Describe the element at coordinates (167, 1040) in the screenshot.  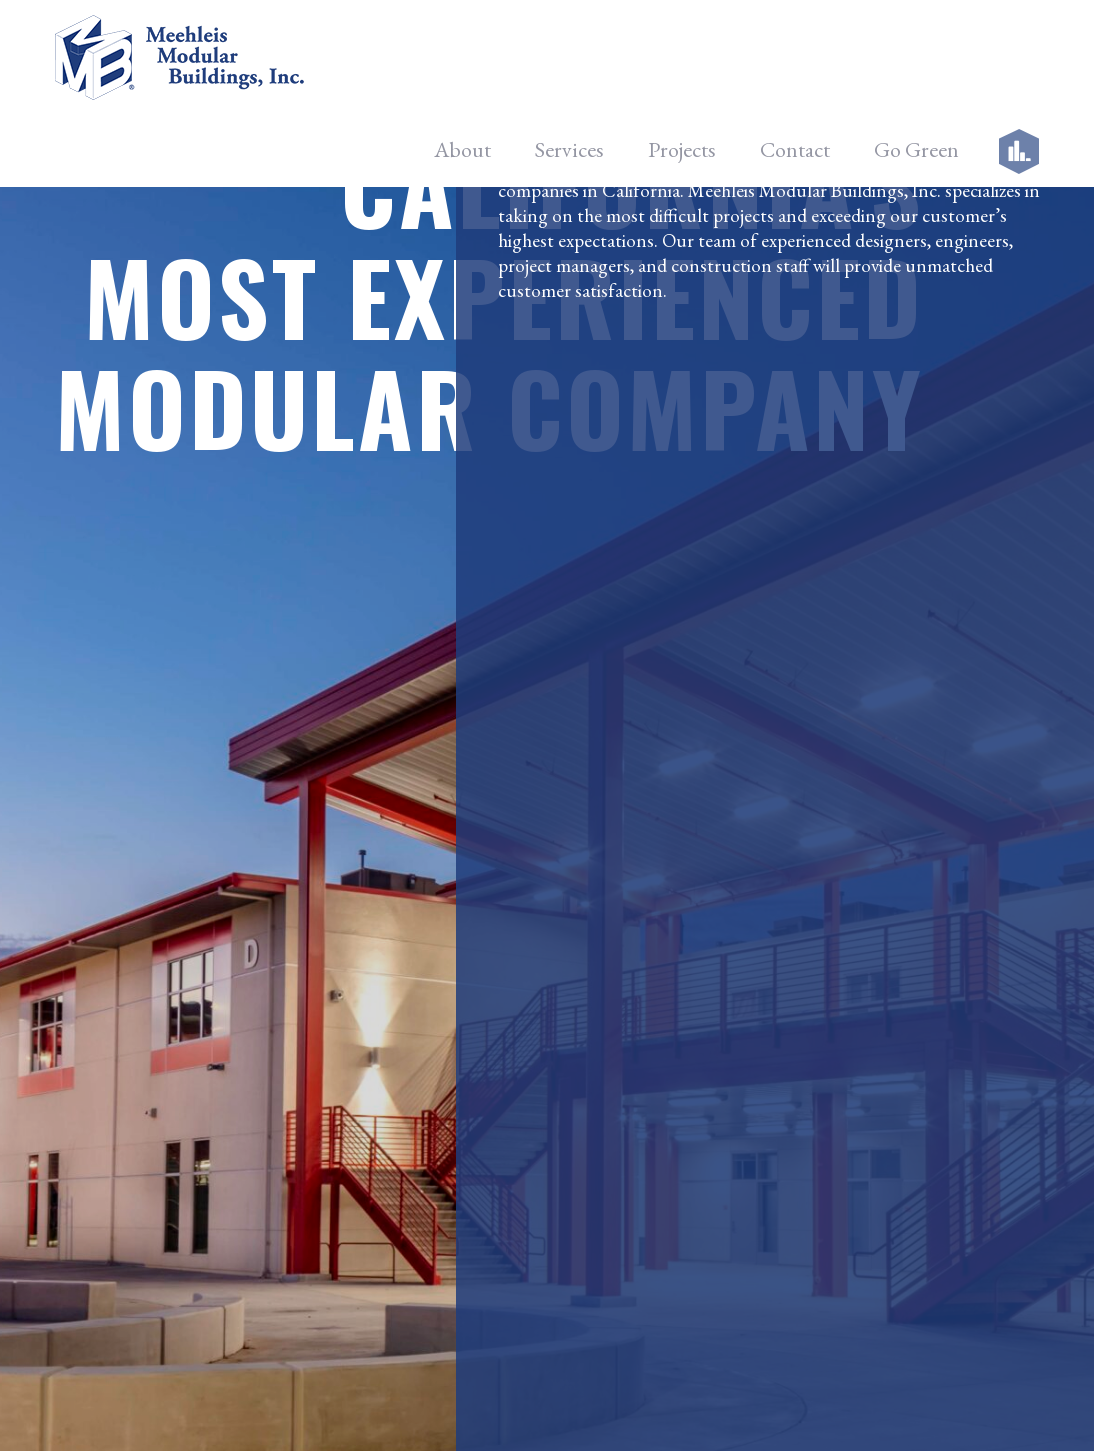
I see `info@meehleis.com` at that location.